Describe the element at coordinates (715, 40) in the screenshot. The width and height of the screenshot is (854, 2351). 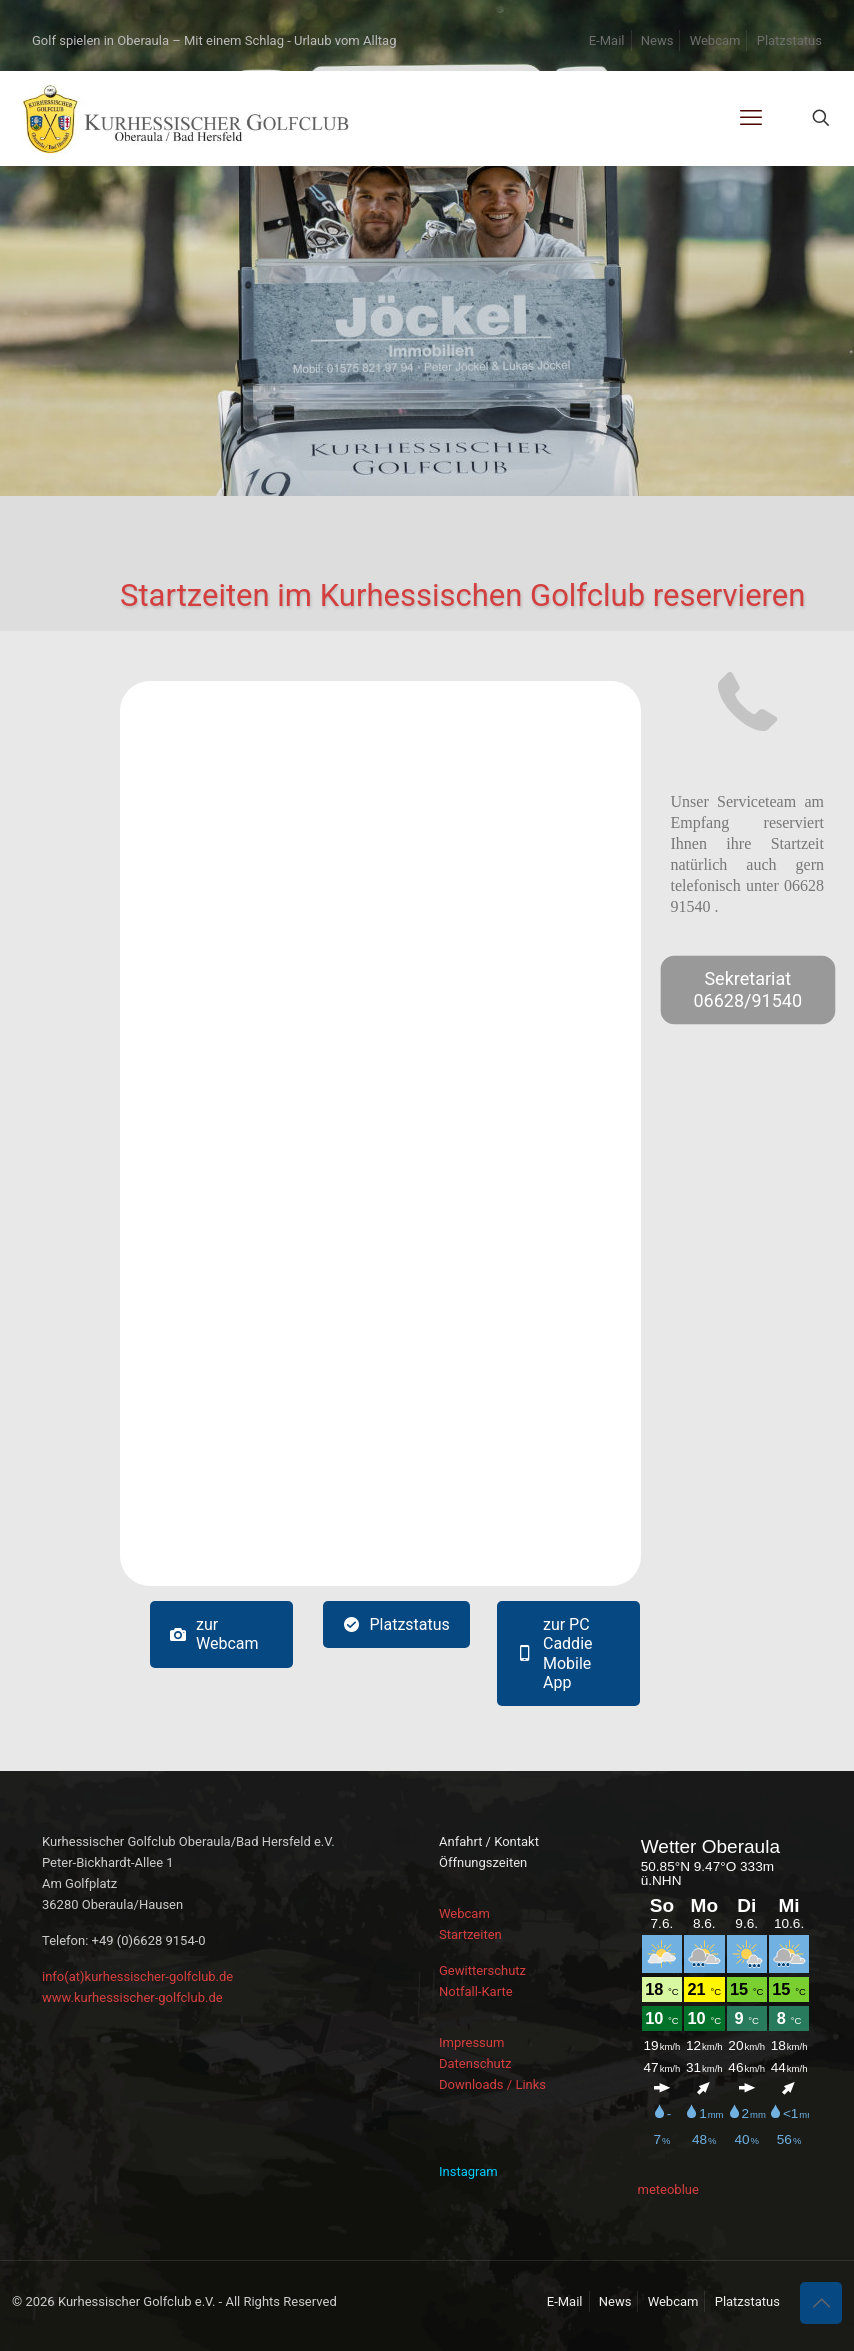
I see `Webcam` at that location.